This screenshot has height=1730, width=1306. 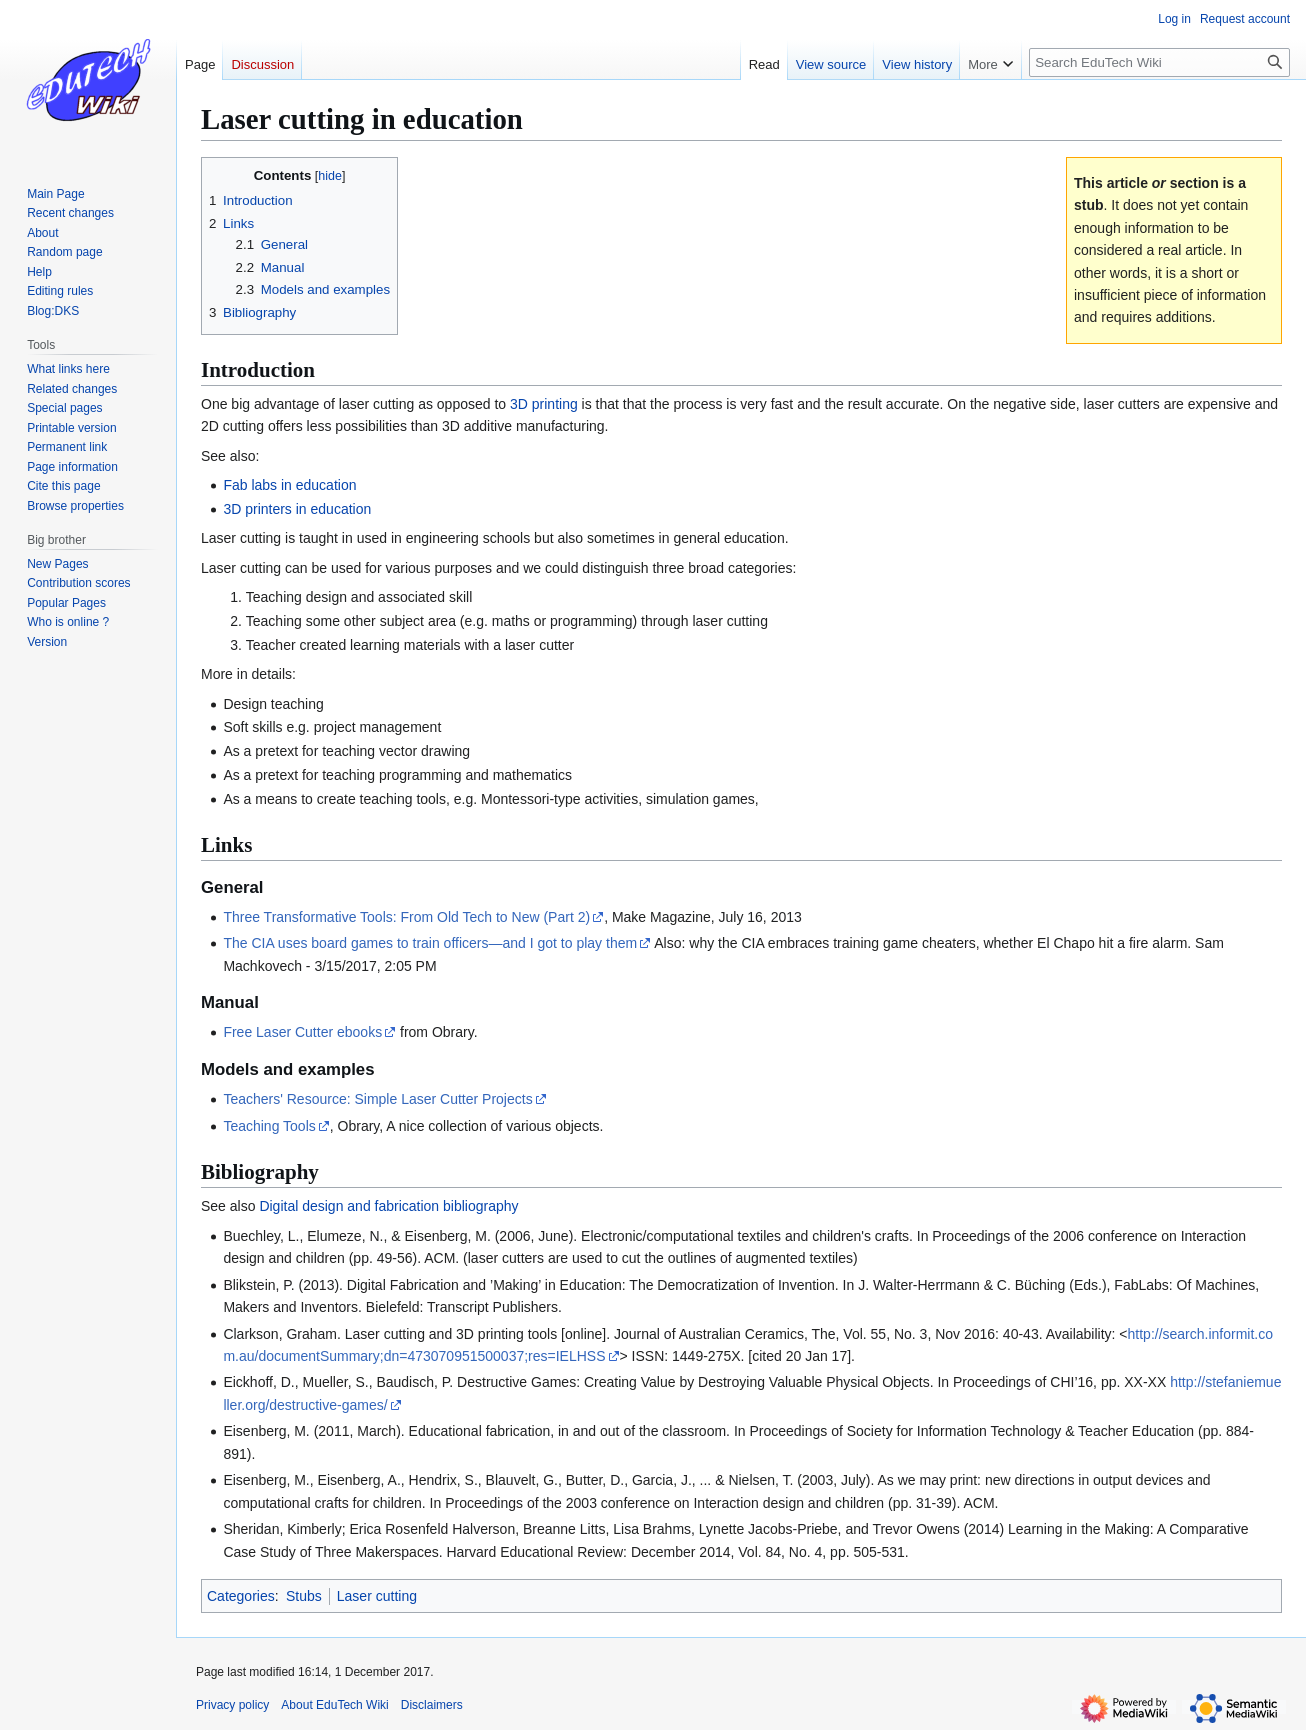 I want to click on The CIA uses board games to train officers—and I got to play them, so click(x=430, y=943).